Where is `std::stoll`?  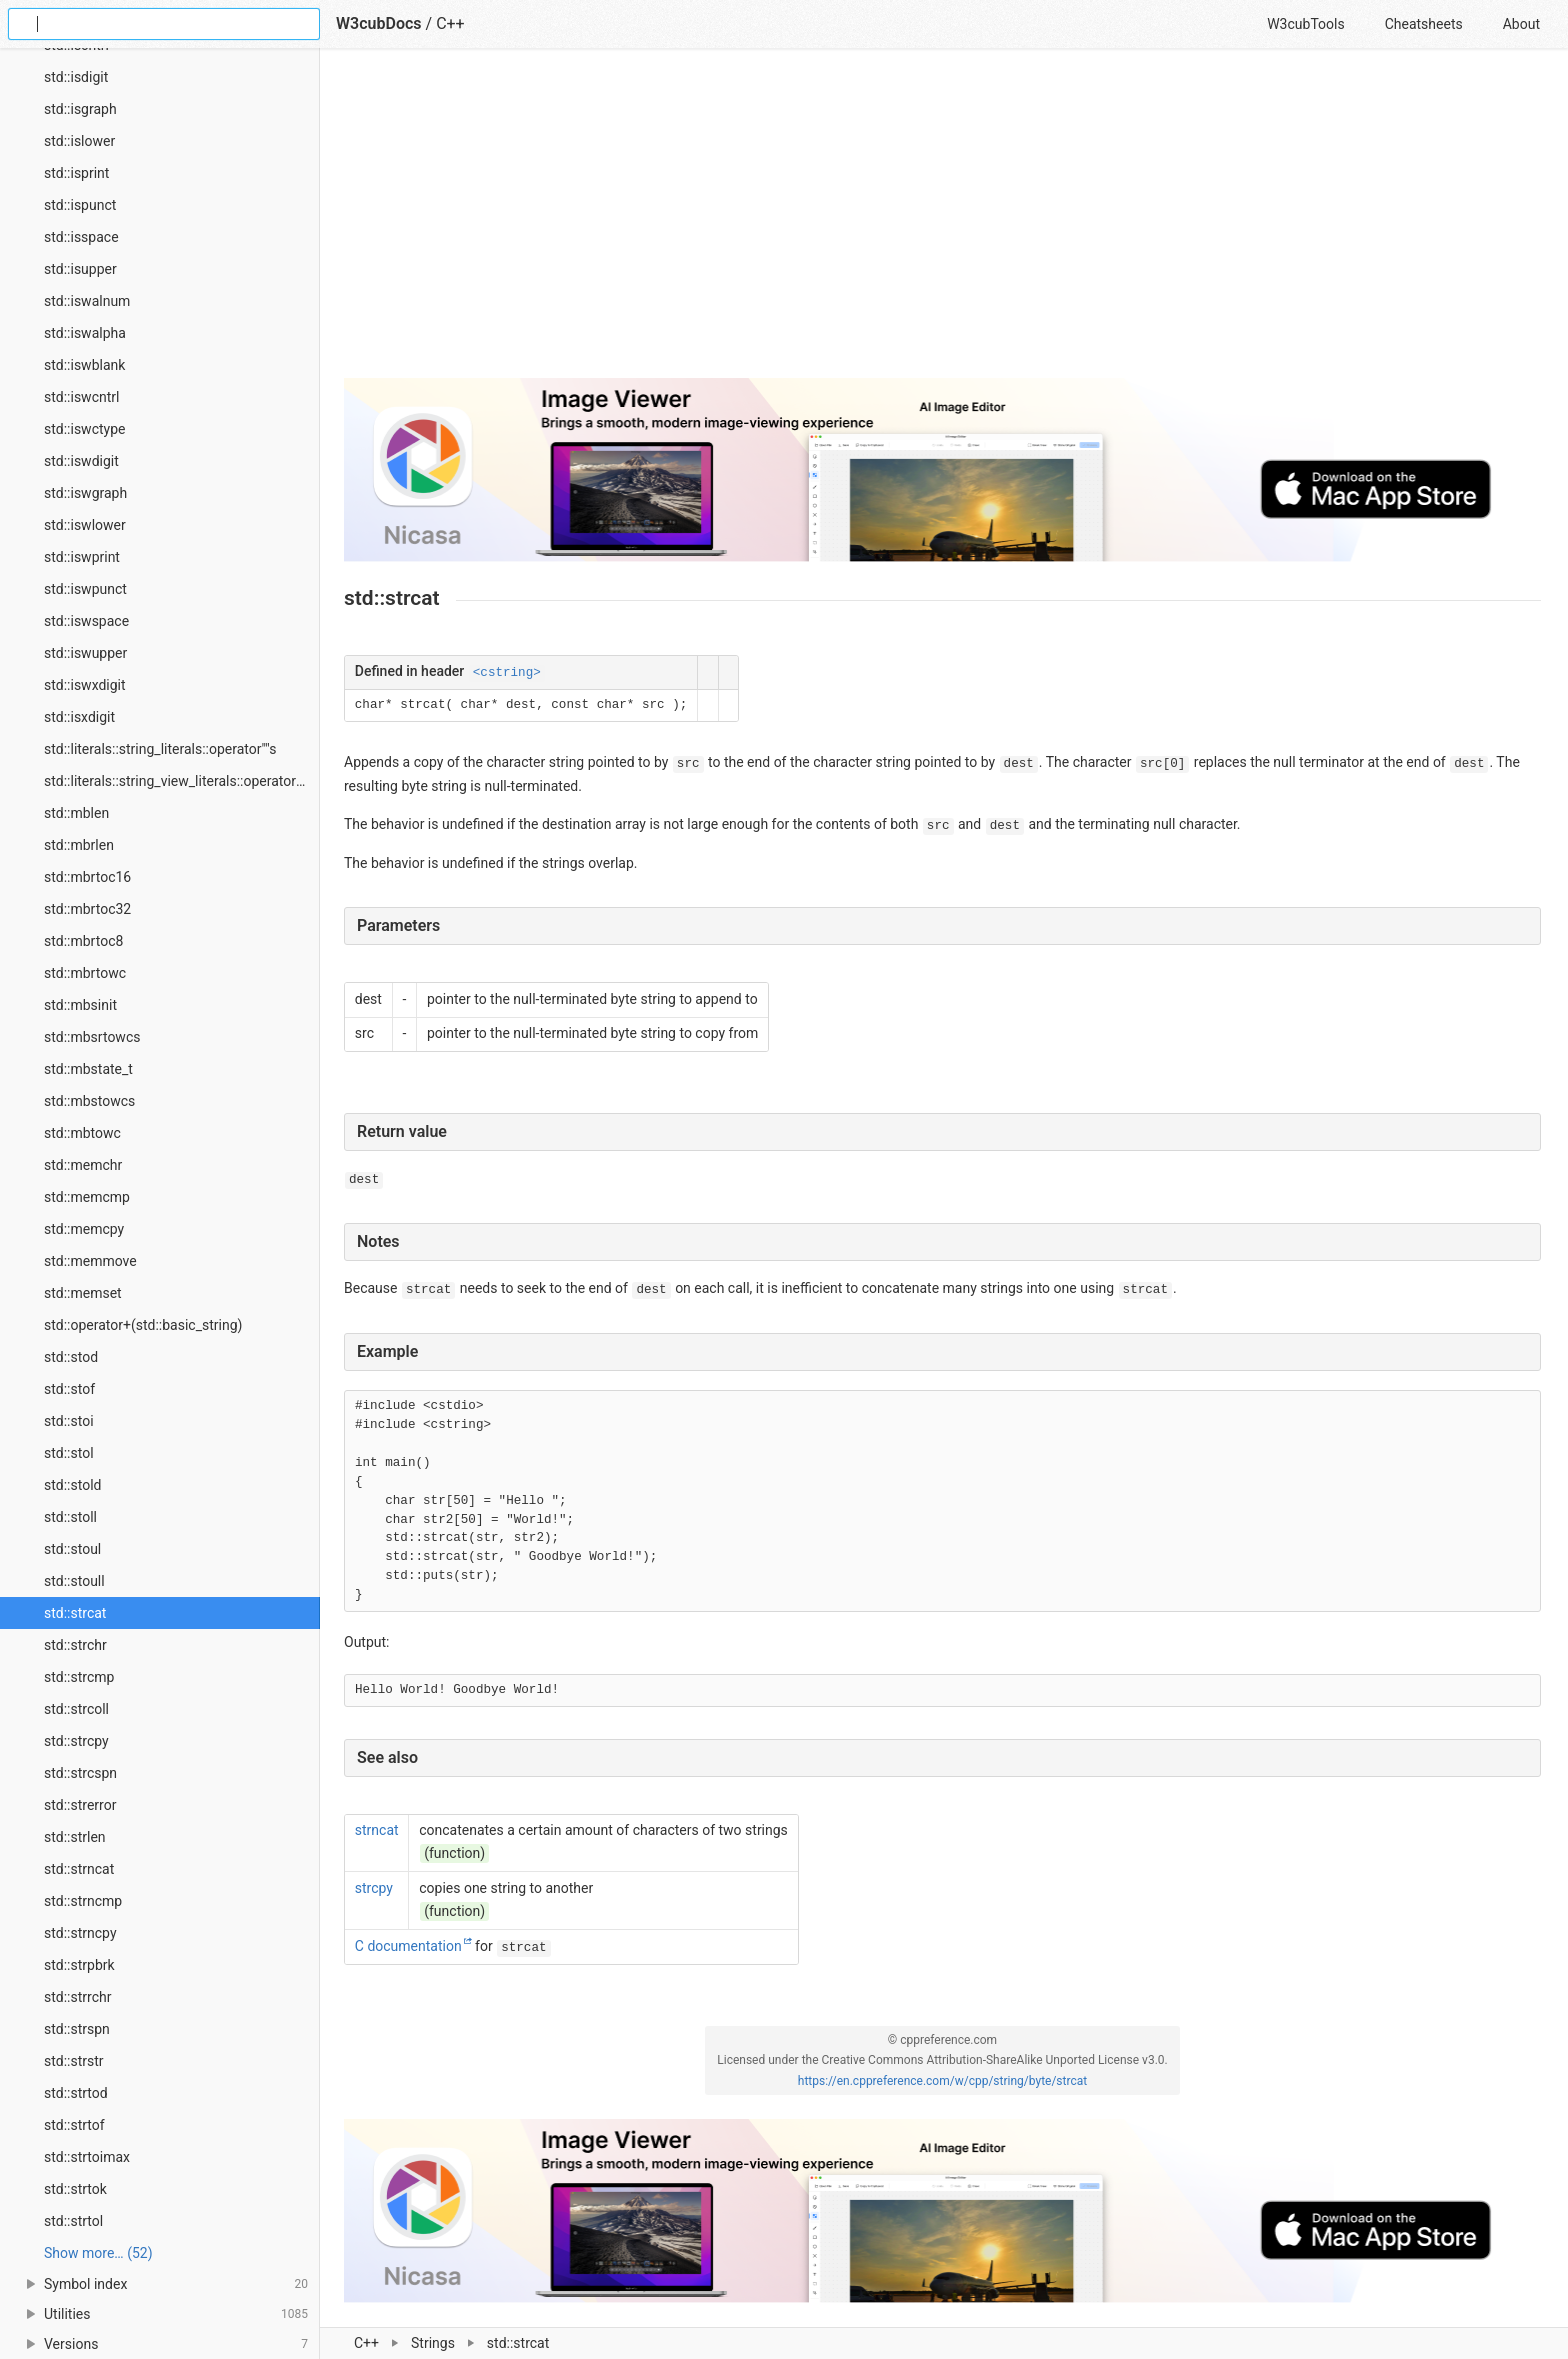
std::stoll is located at coordinates (70, 1517).